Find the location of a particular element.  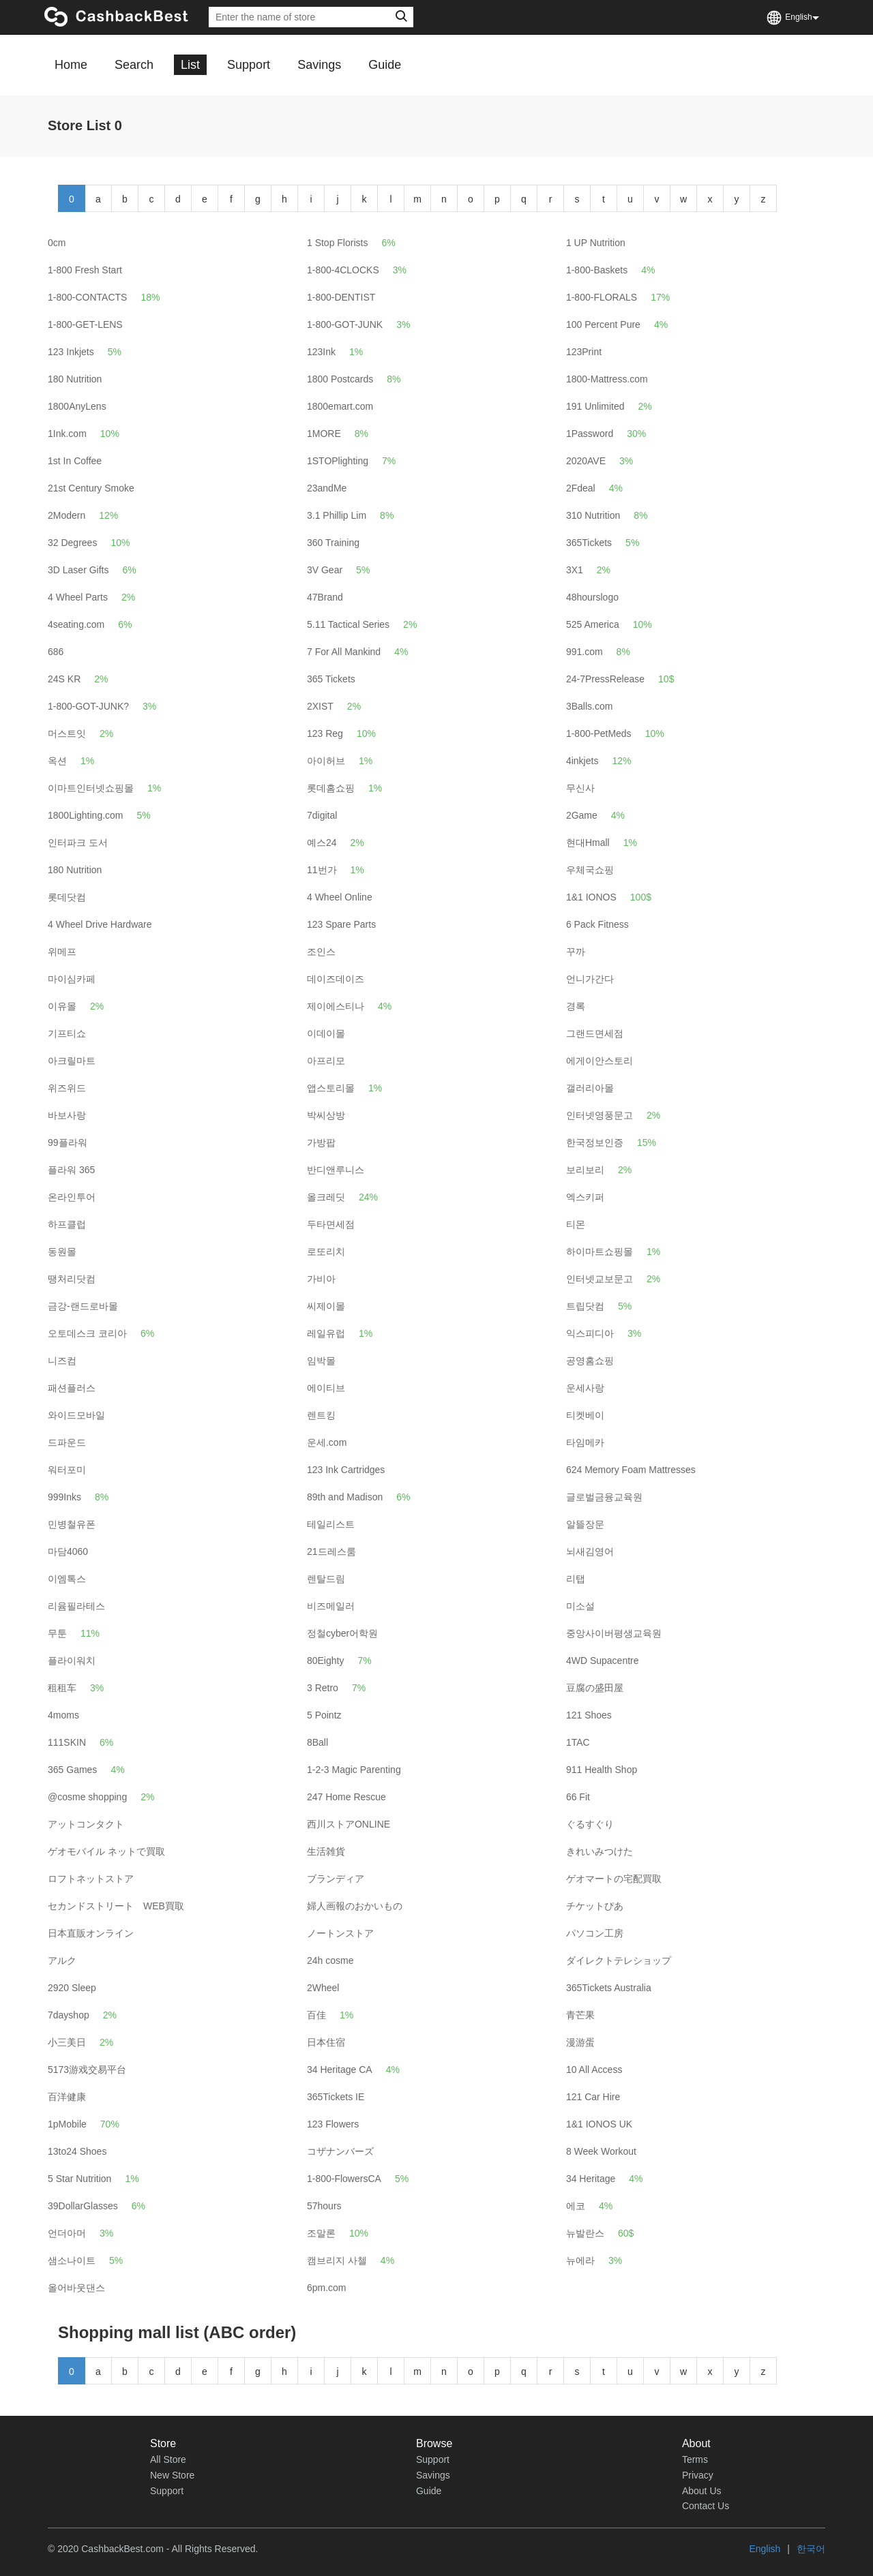

씨제이몰 is located at coordinates (326, 1306).